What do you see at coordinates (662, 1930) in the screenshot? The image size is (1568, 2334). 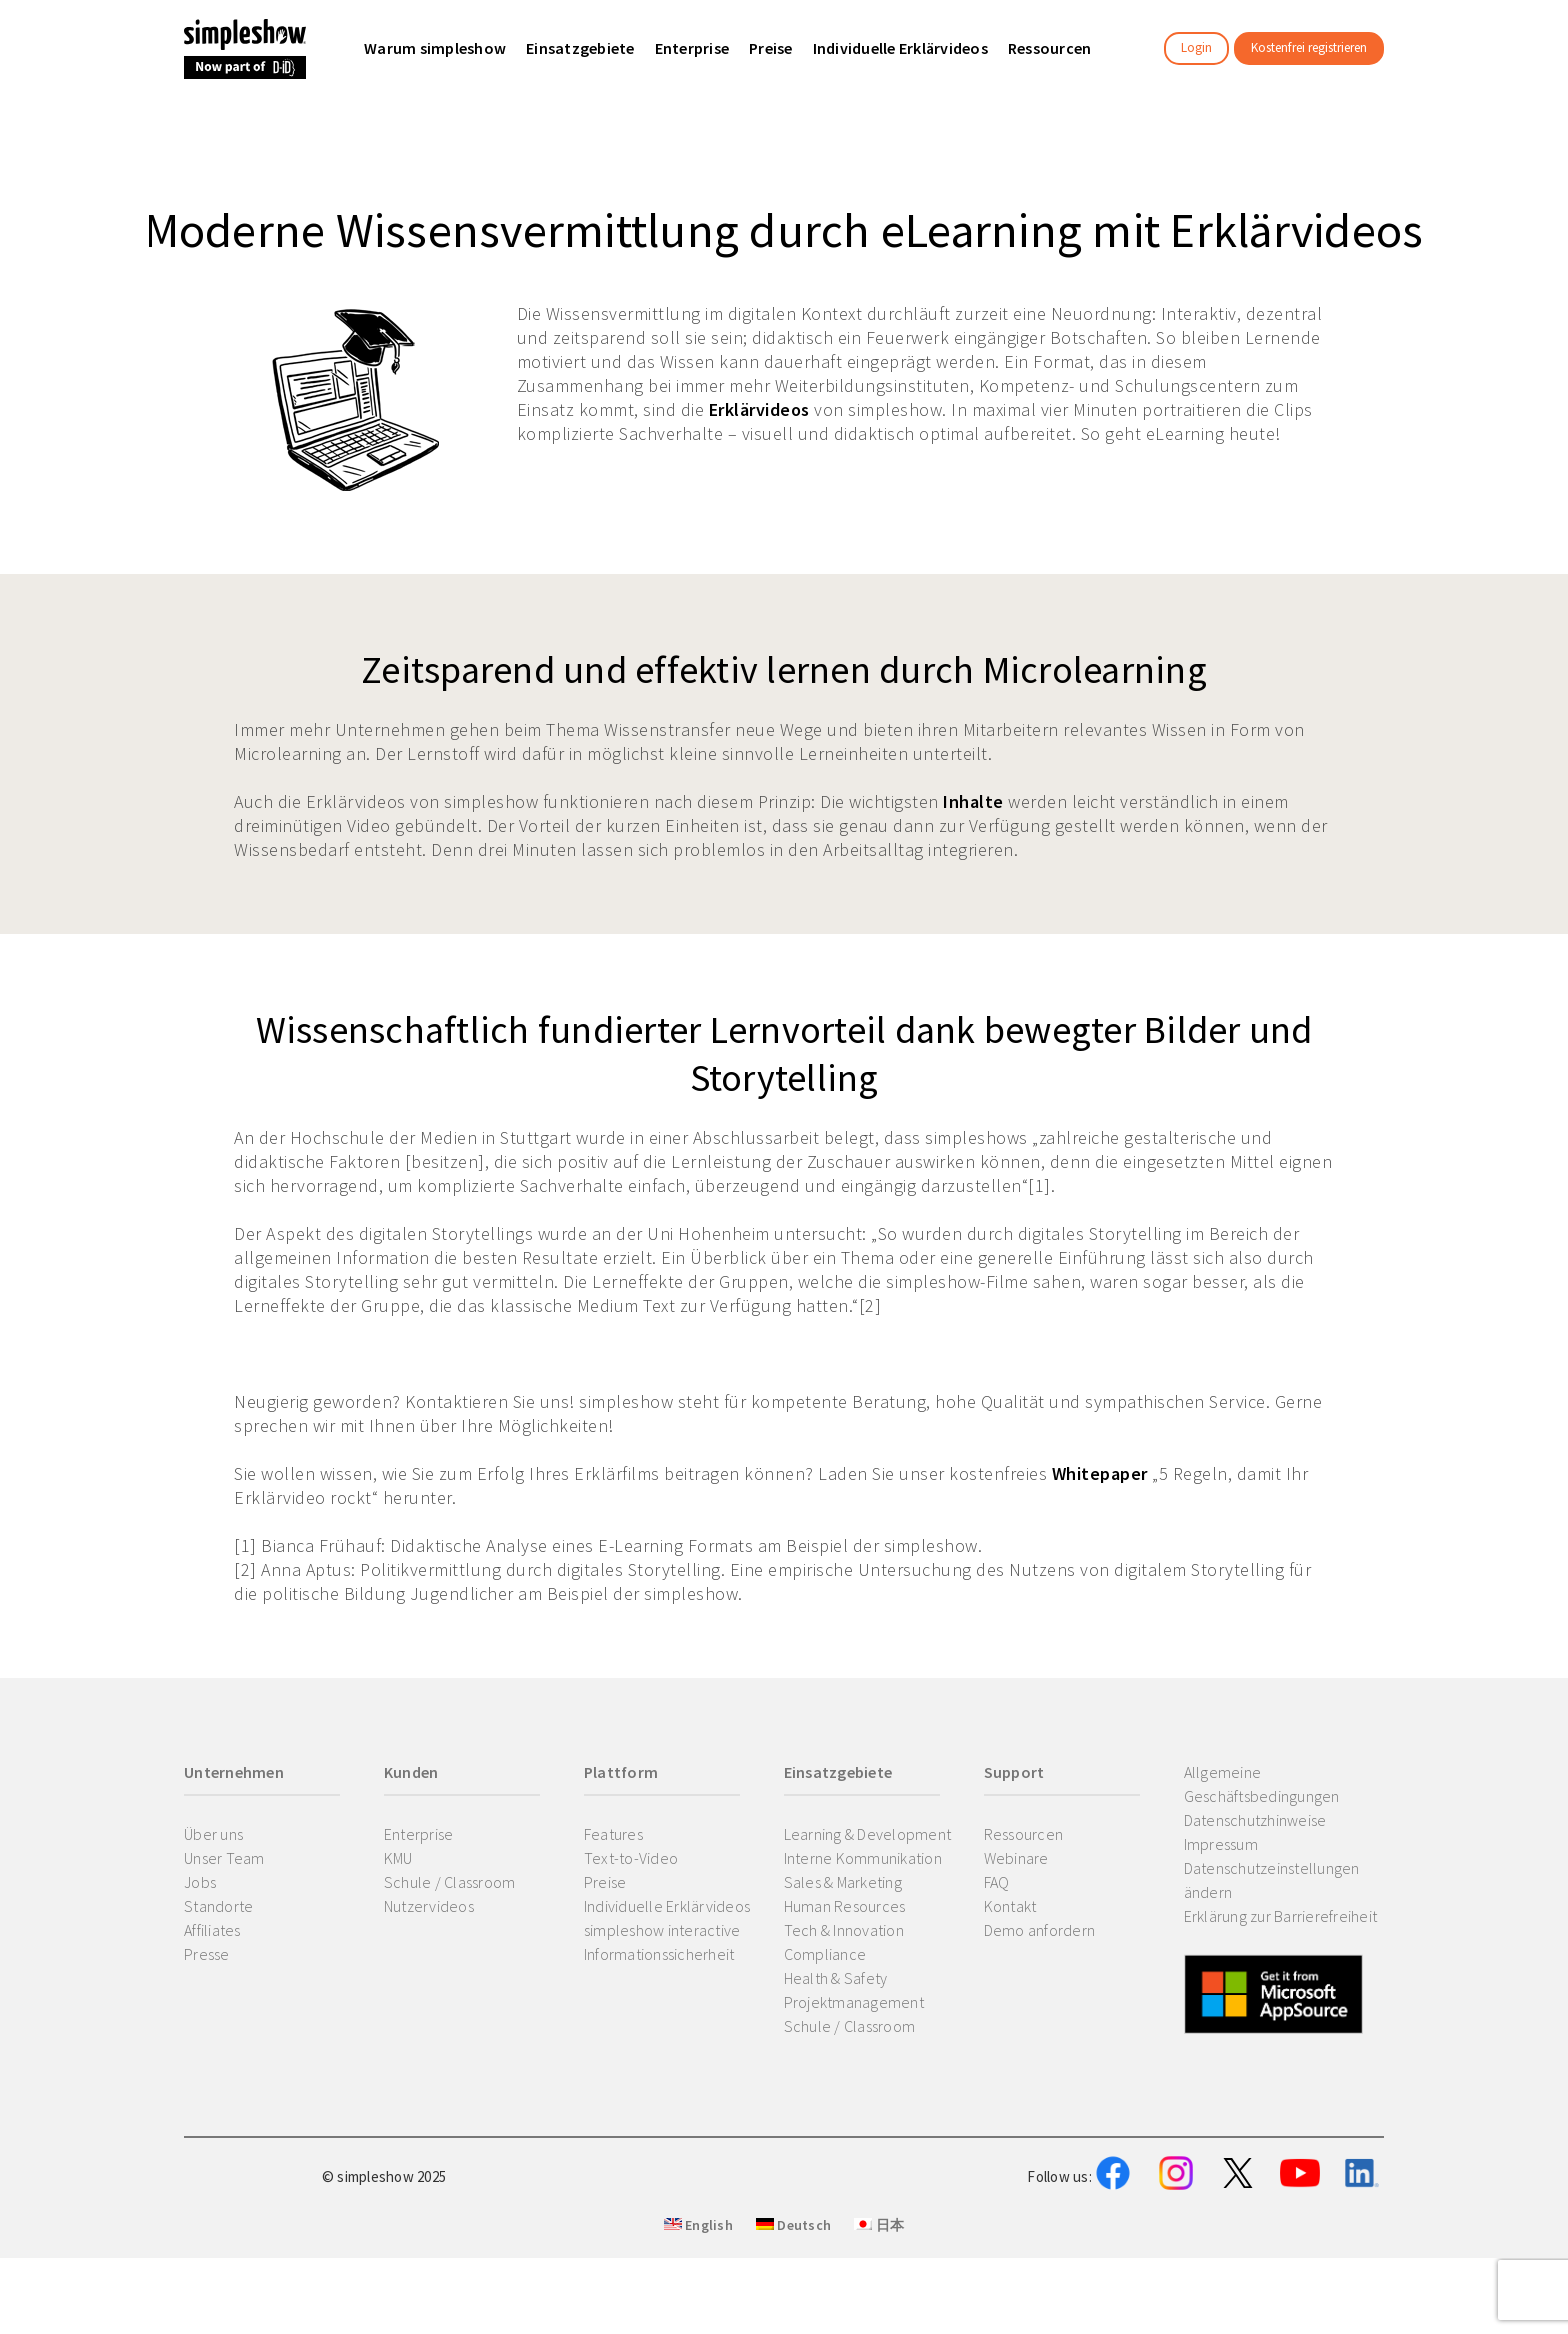 I see `simpleshow interactive` at bounding box center [662, 1930].